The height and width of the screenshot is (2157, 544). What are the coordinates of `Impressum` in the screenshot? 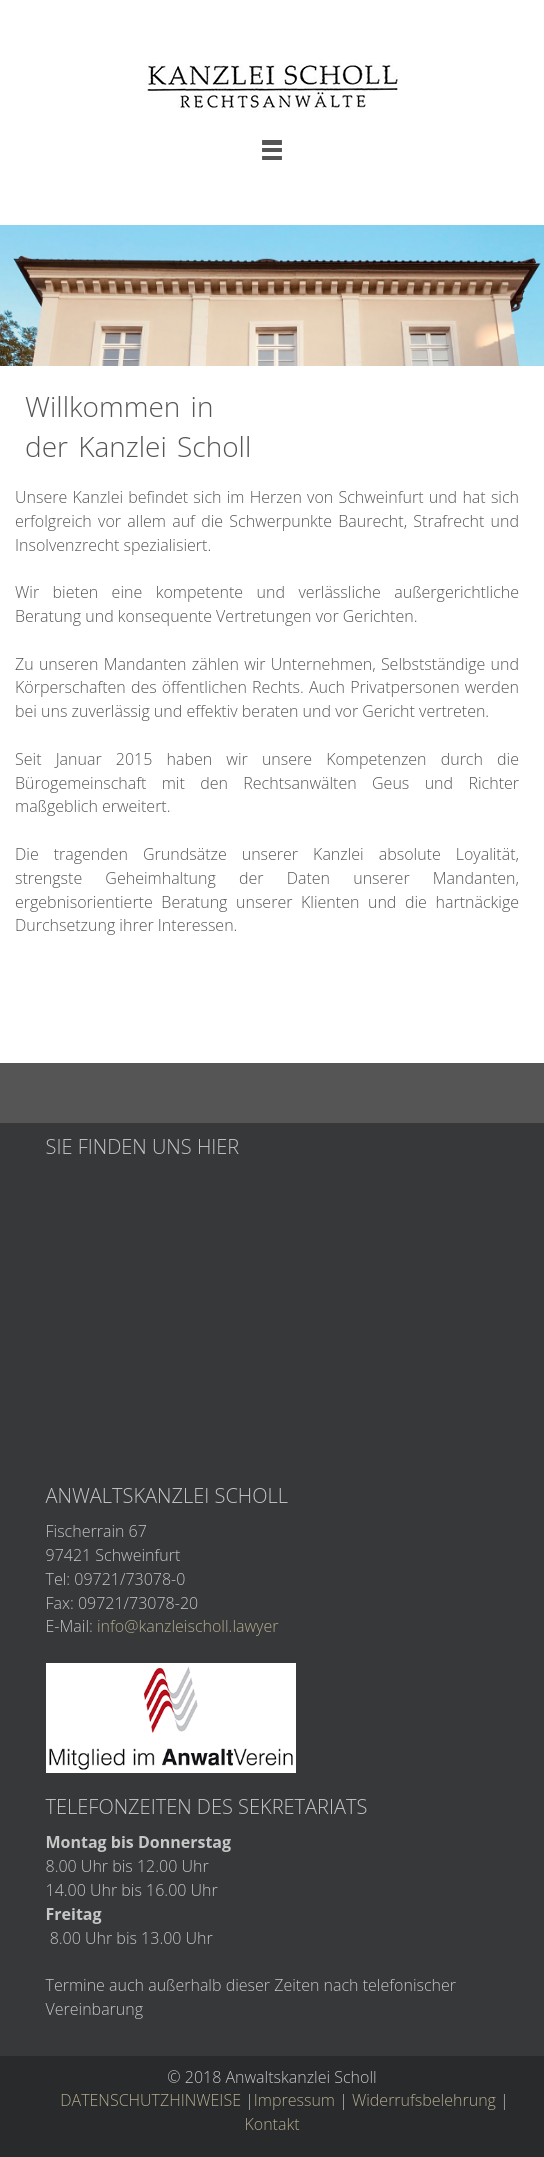 It's located at (294, 2100).